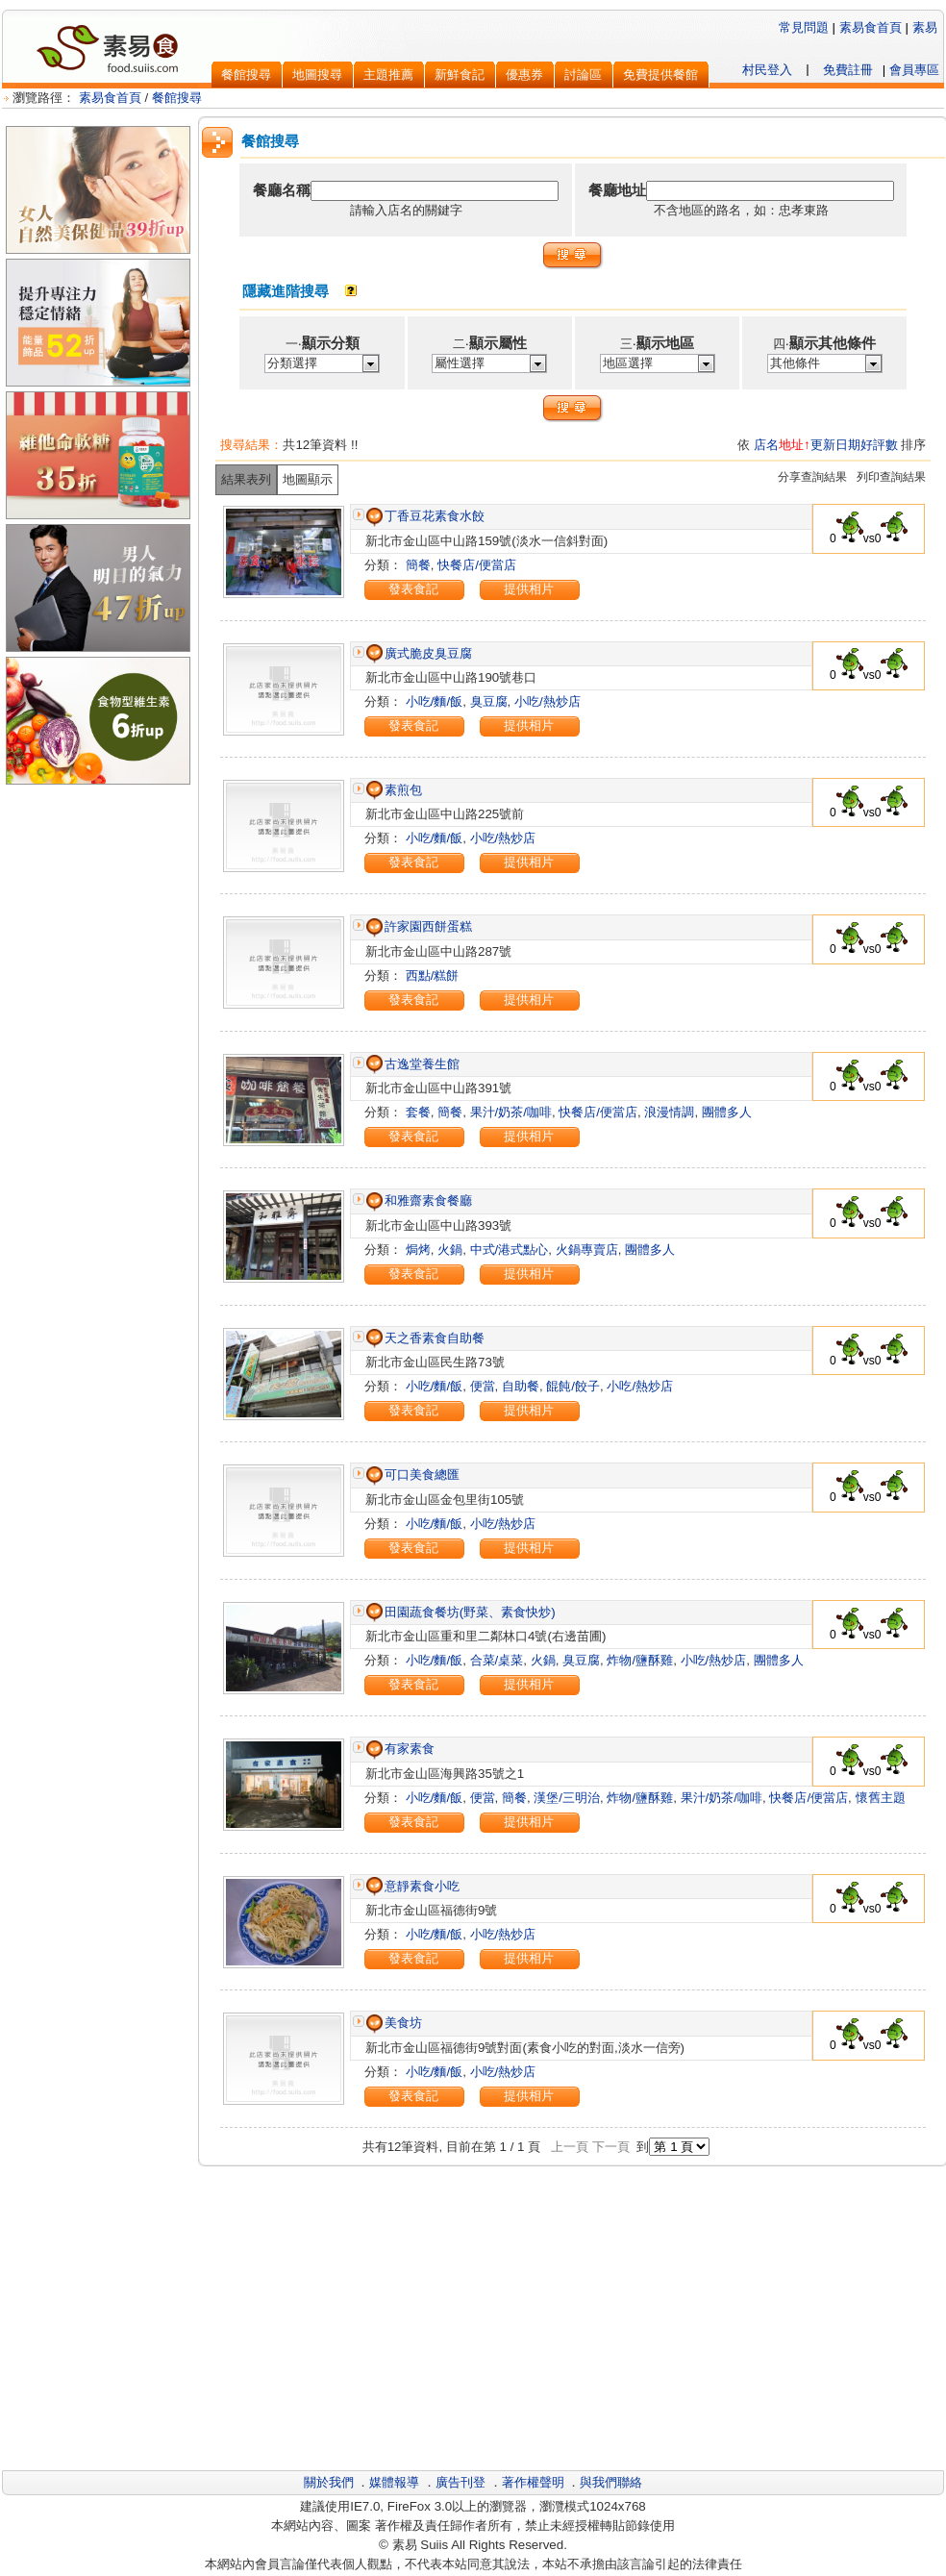  What do you see at coordinates (394, 2482) in the screenshot?
I see `媒體報導` at bounding box center [394, 2482].